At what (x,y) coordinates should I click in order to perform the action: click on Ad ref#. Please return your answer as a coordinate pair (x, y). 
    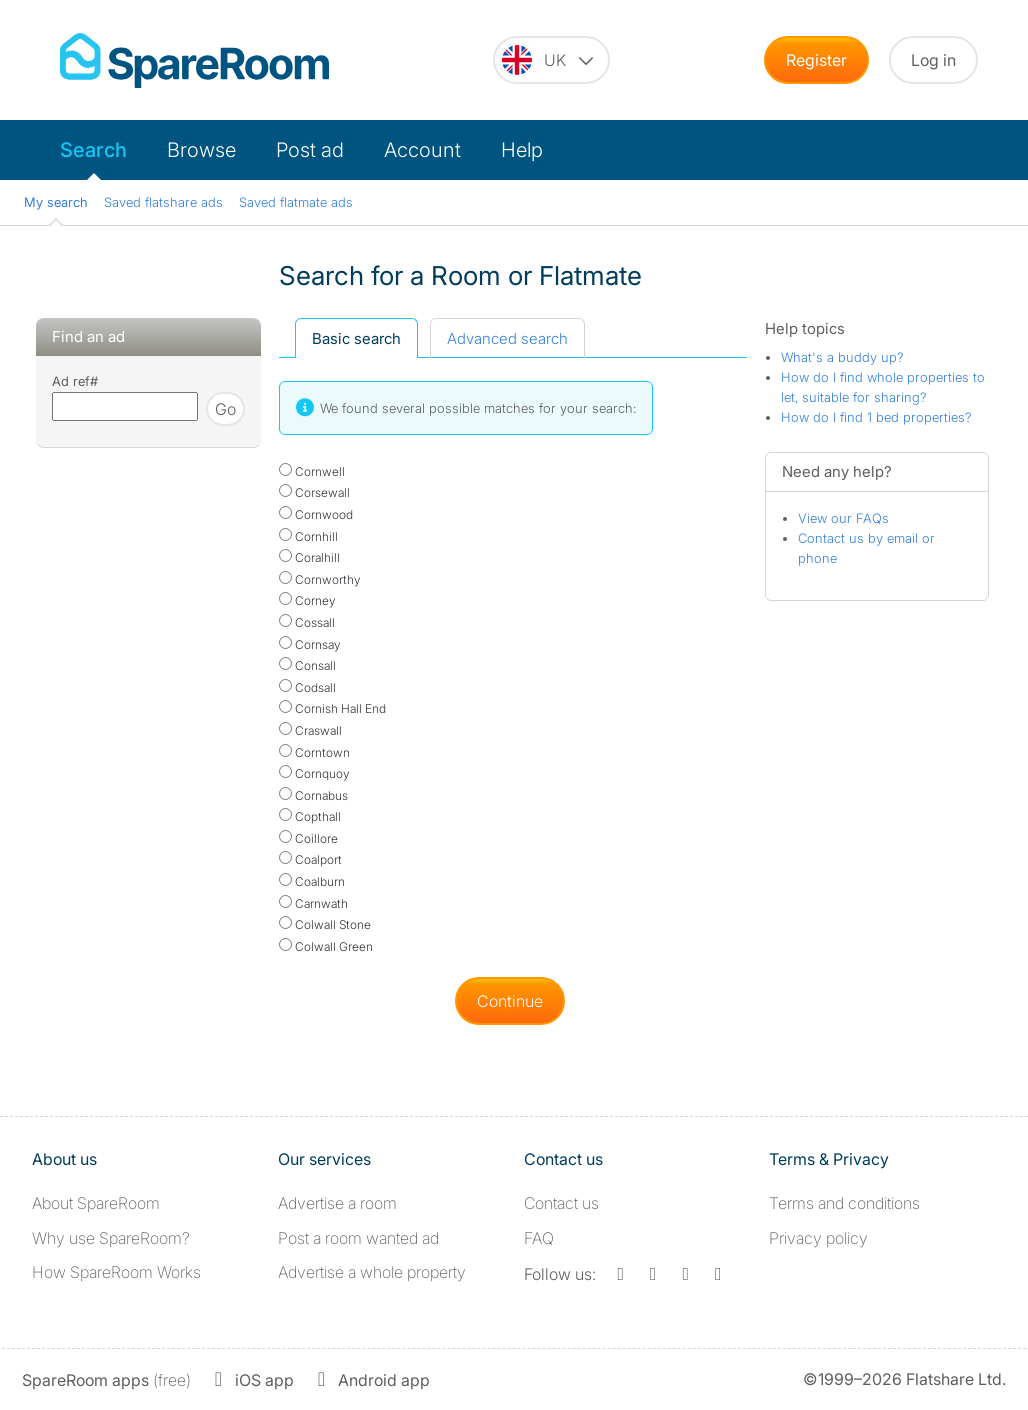
    Looking at the image, I should click on (75, 381).